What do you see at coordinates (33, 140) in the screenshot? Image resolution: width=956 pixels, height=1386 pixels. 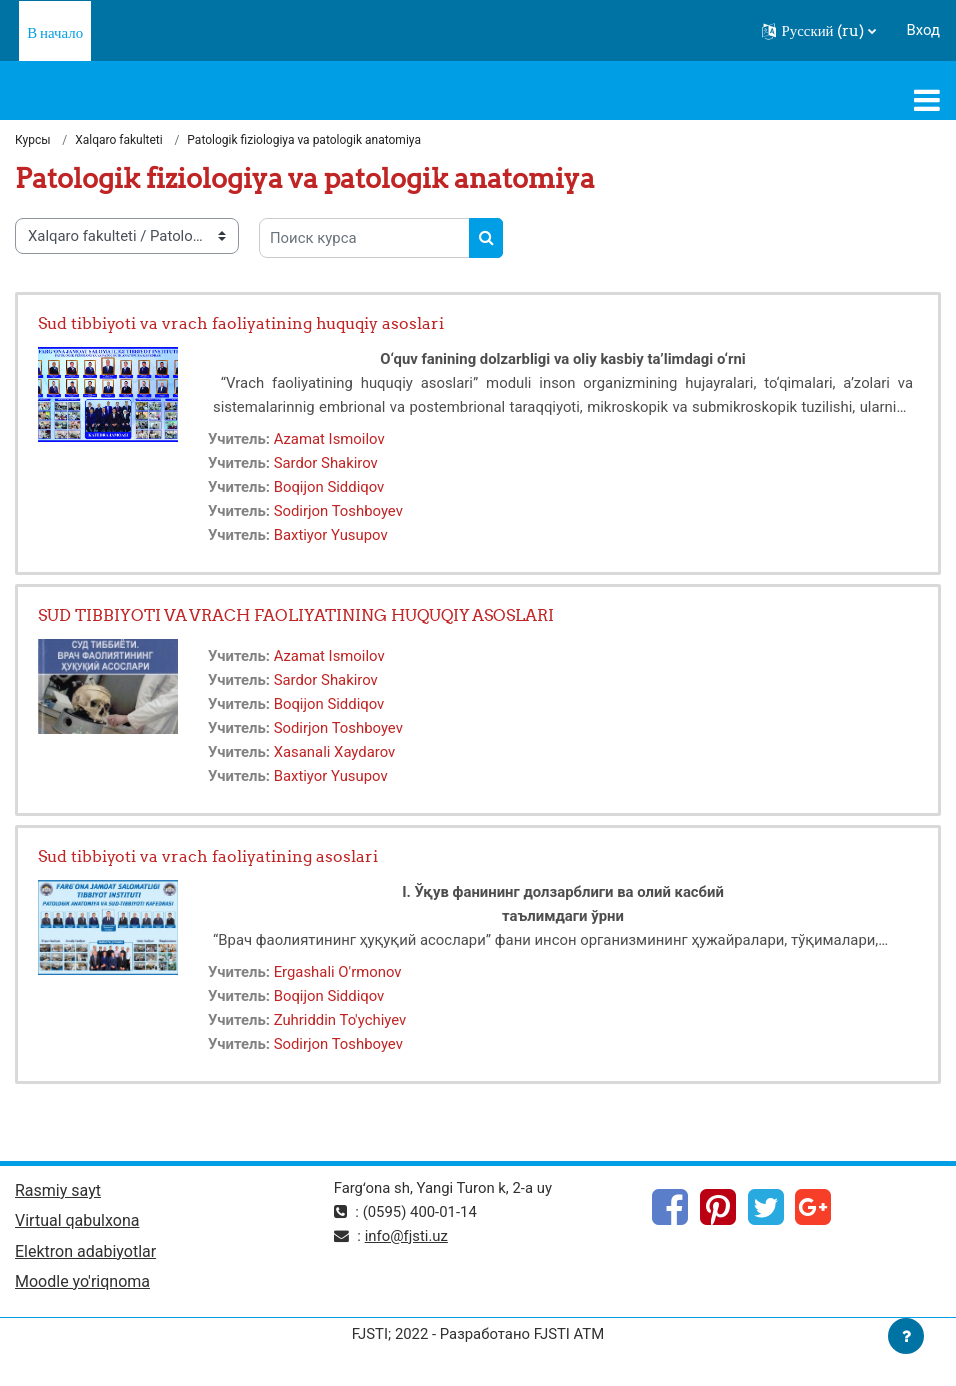 I see `Курсы` at bounding box center [33, 140].